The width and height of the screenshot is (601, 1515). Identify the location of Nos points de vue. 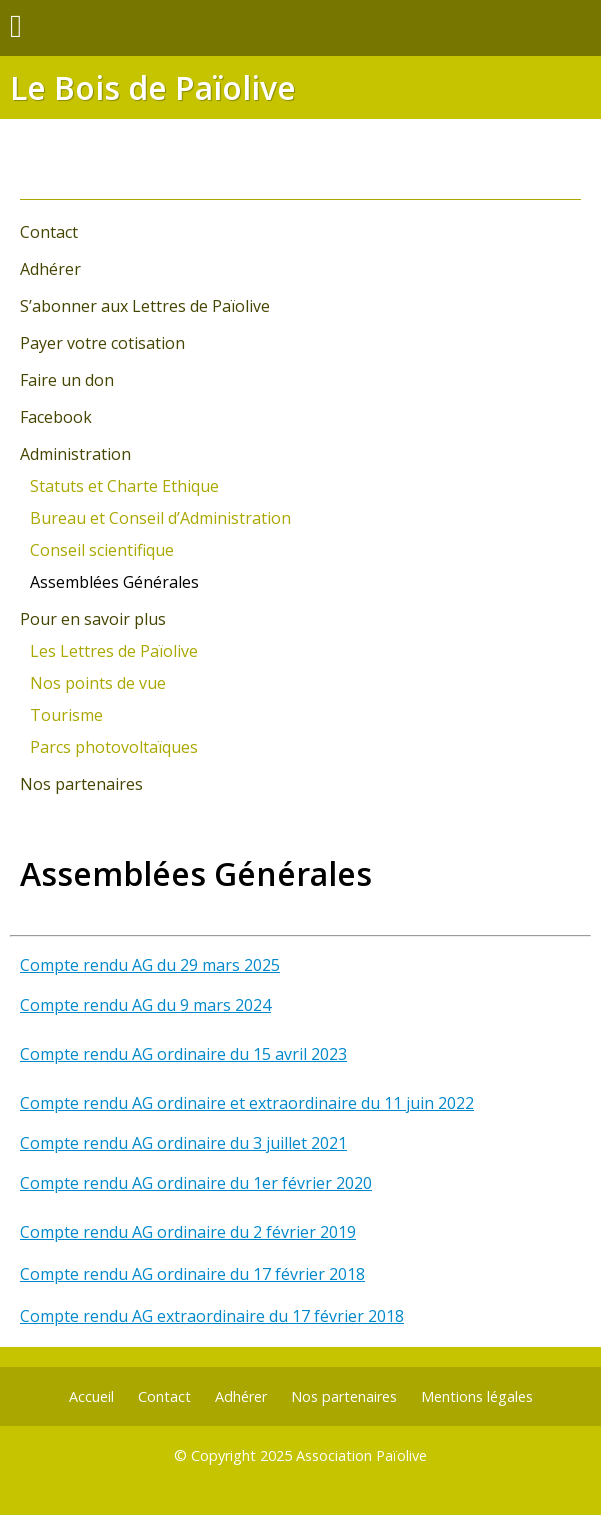
(98, 683).